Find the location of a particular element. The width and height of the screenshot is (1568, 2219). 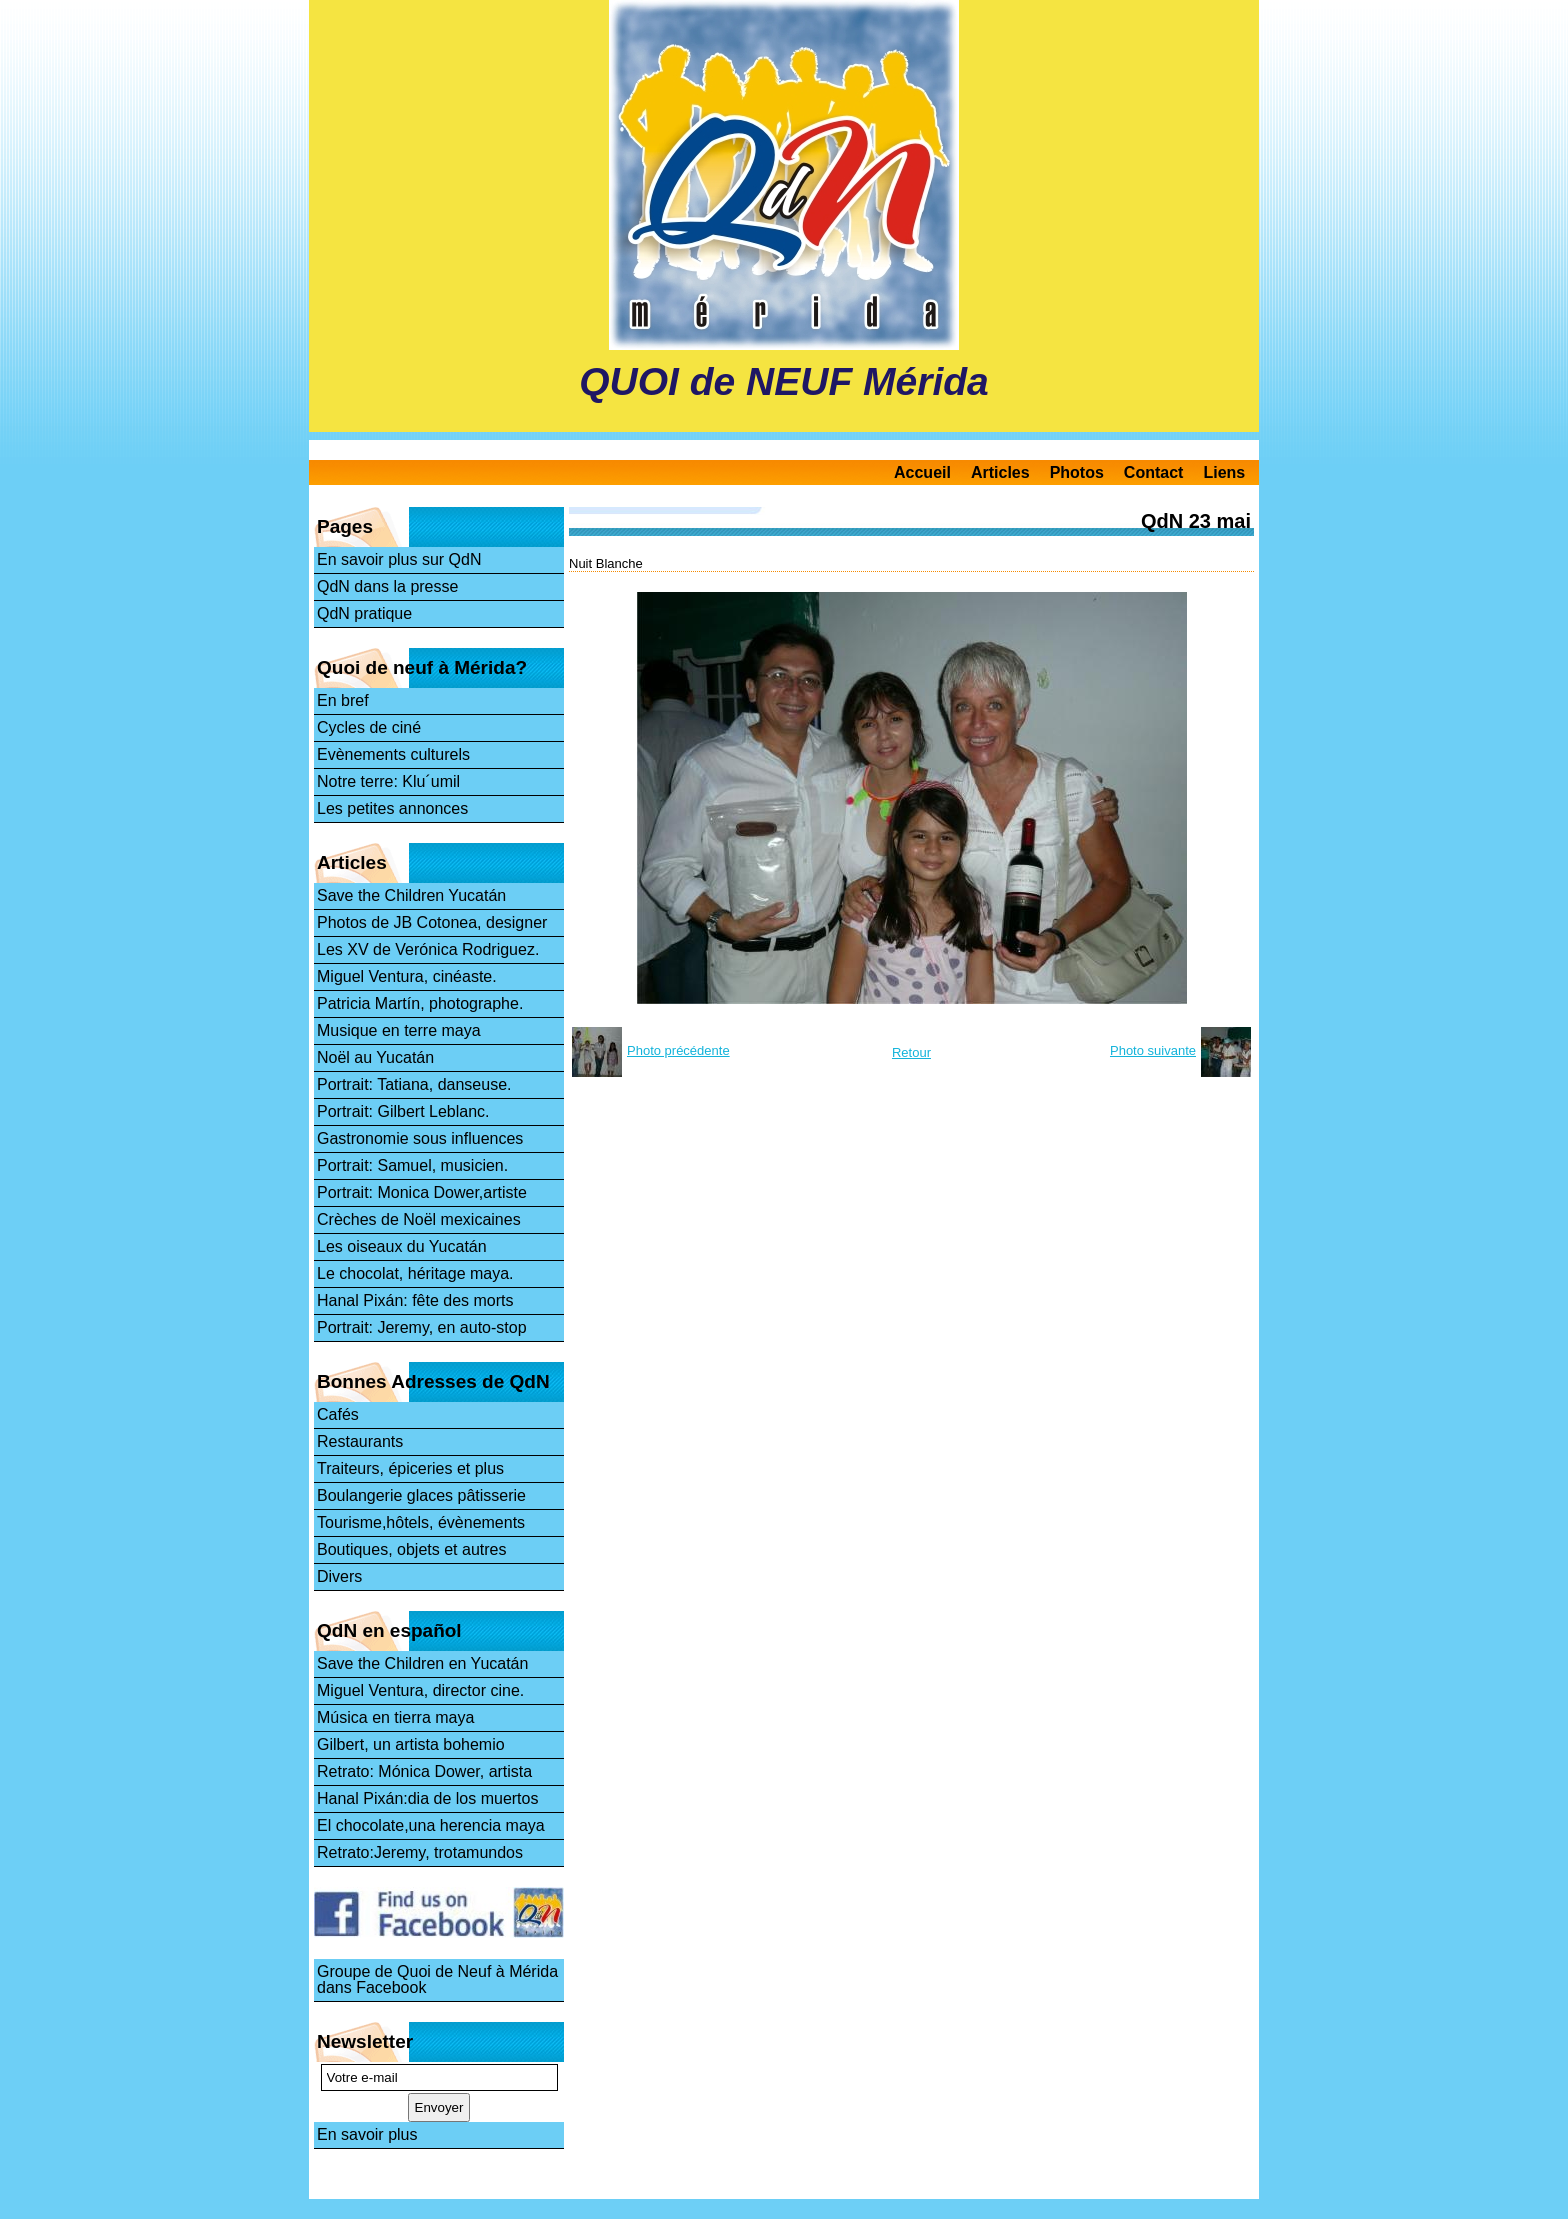

Save the Children Yucatán is located at coordinates (411, 895).